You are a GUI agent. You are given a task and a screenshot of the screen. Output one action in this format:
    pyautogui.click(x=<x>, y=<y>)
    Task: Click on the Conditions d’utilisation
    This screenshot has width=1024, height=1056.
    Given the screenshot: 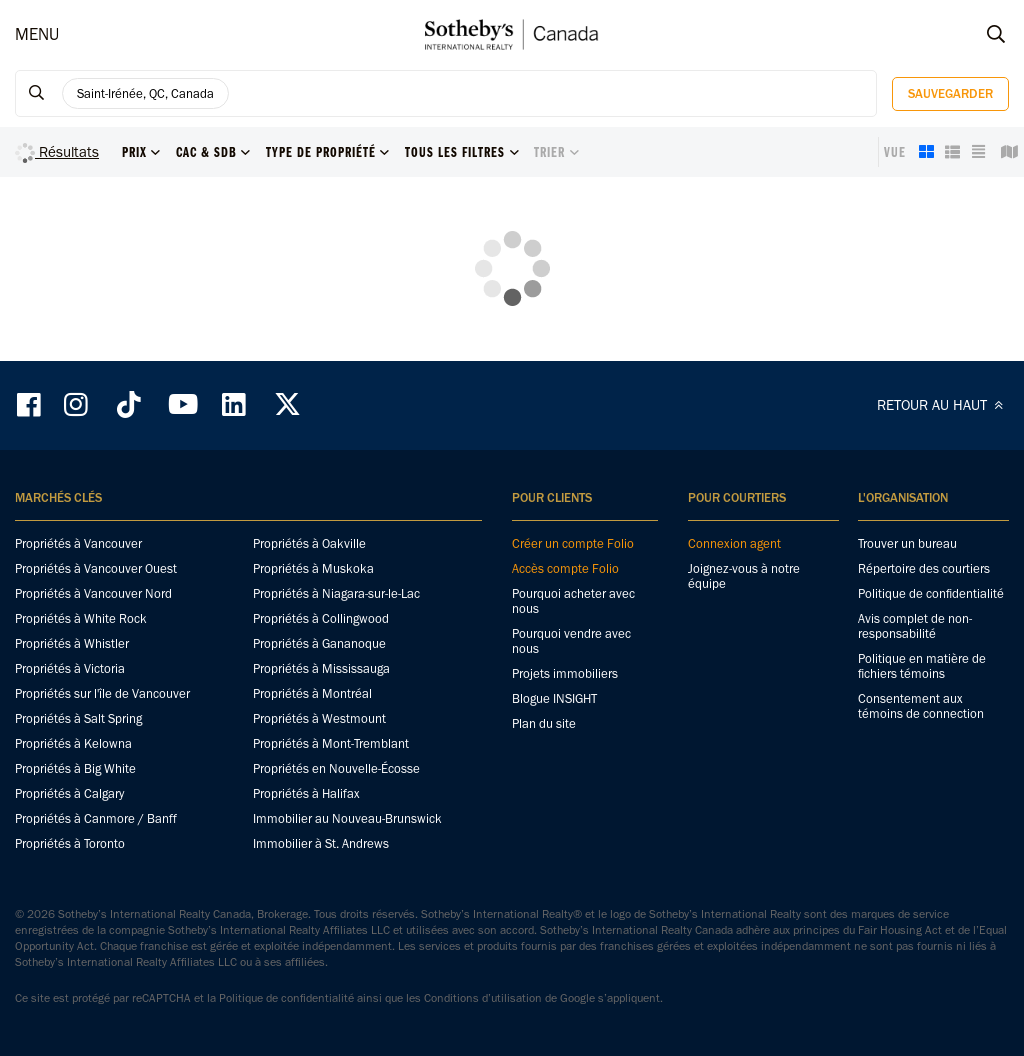 What is the action you would take?
    pyautogui.click(x=483, y=998)
    